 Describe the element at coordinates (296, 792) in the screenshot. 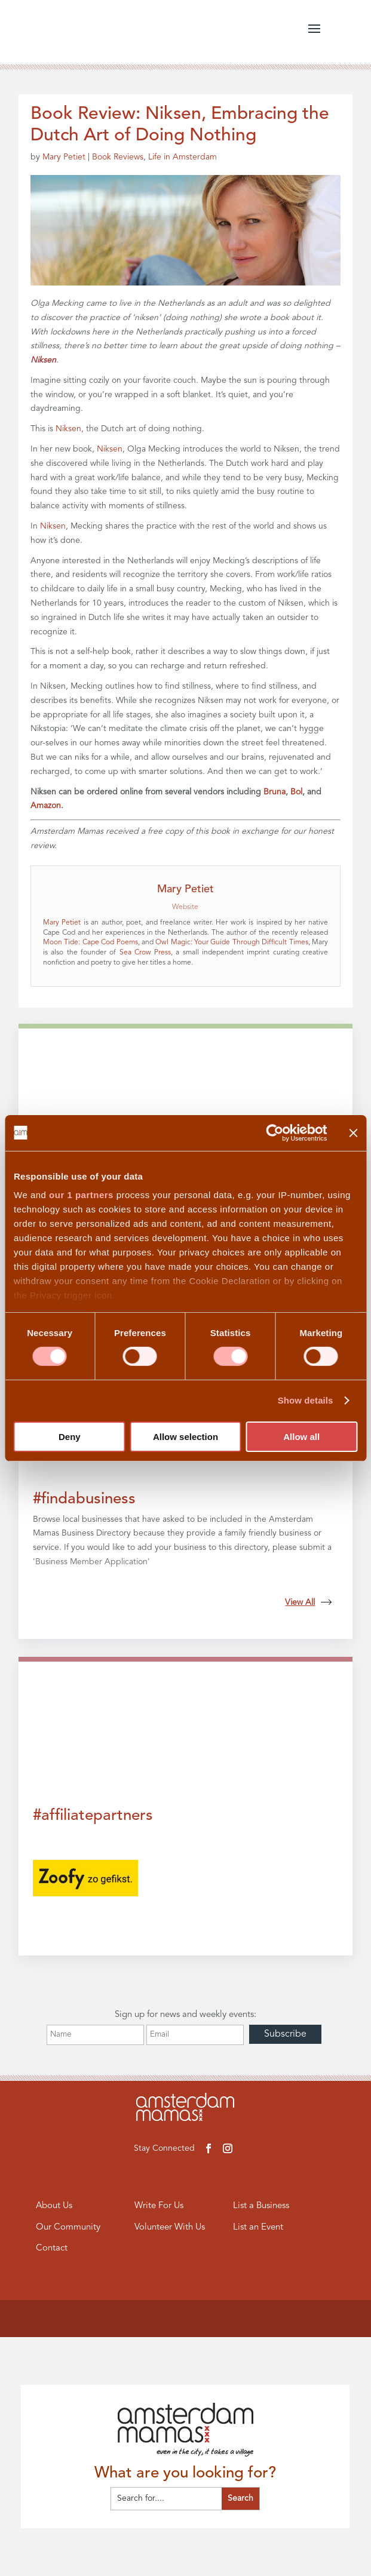

I see `Bol` at that location.